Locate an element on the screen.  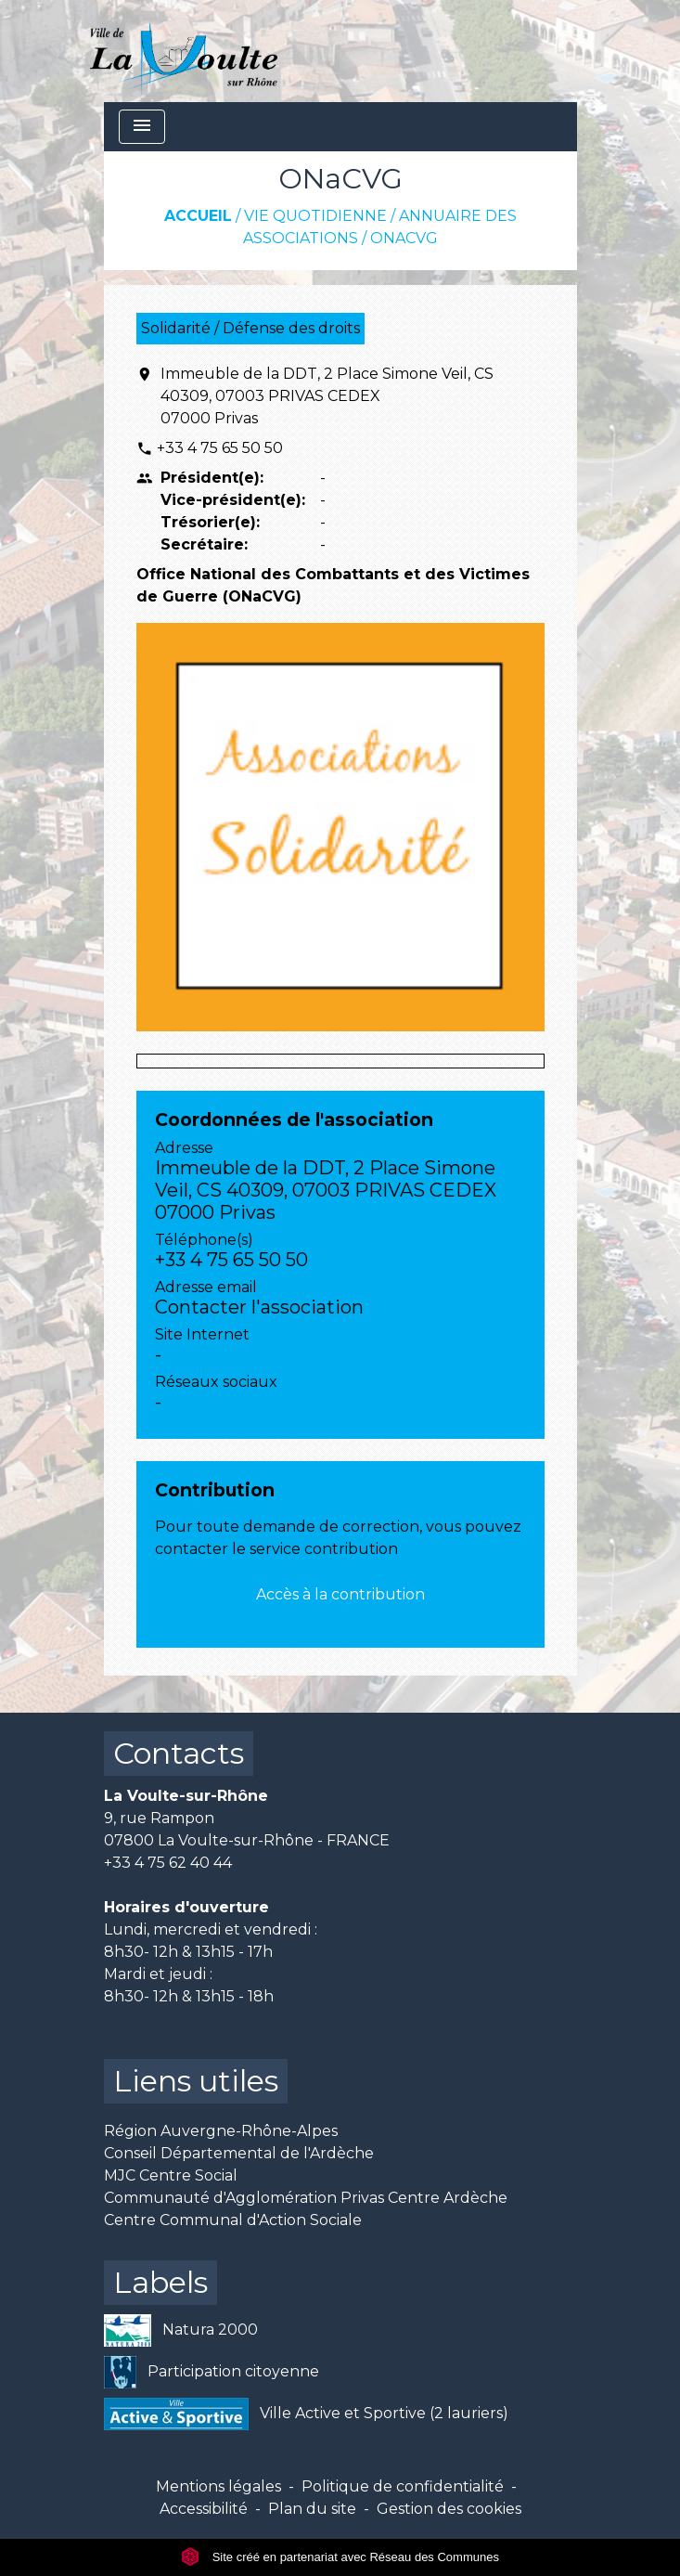
Accès à la contribution is located at coordinates (340, 1594).